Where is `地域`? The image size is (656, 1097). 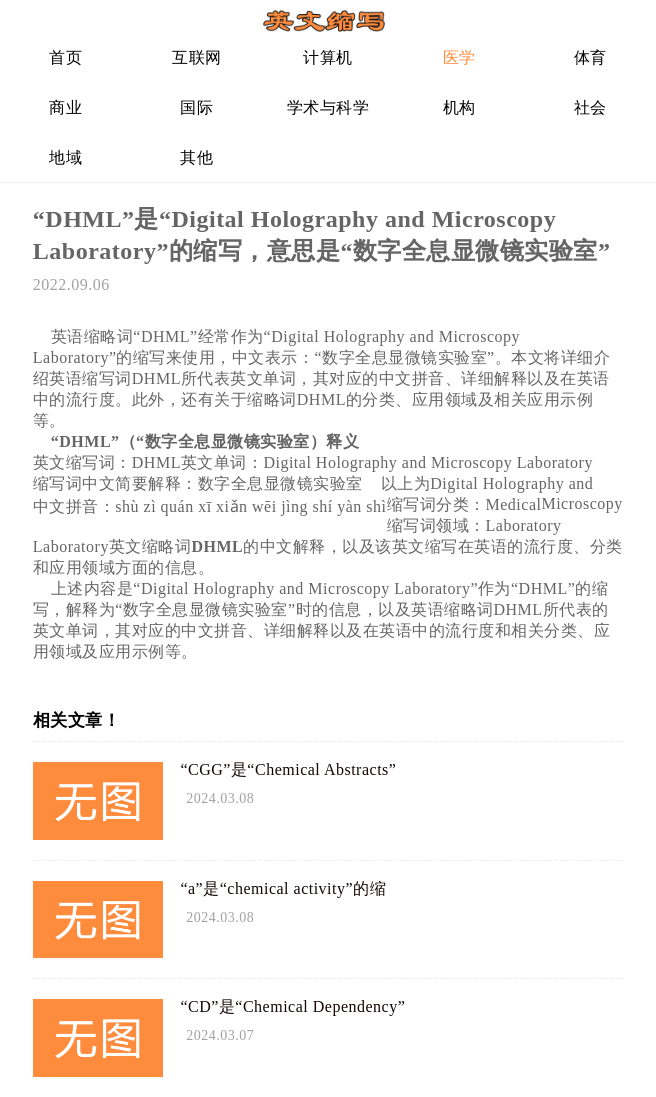
地域 is located at coordinates (65, 157).